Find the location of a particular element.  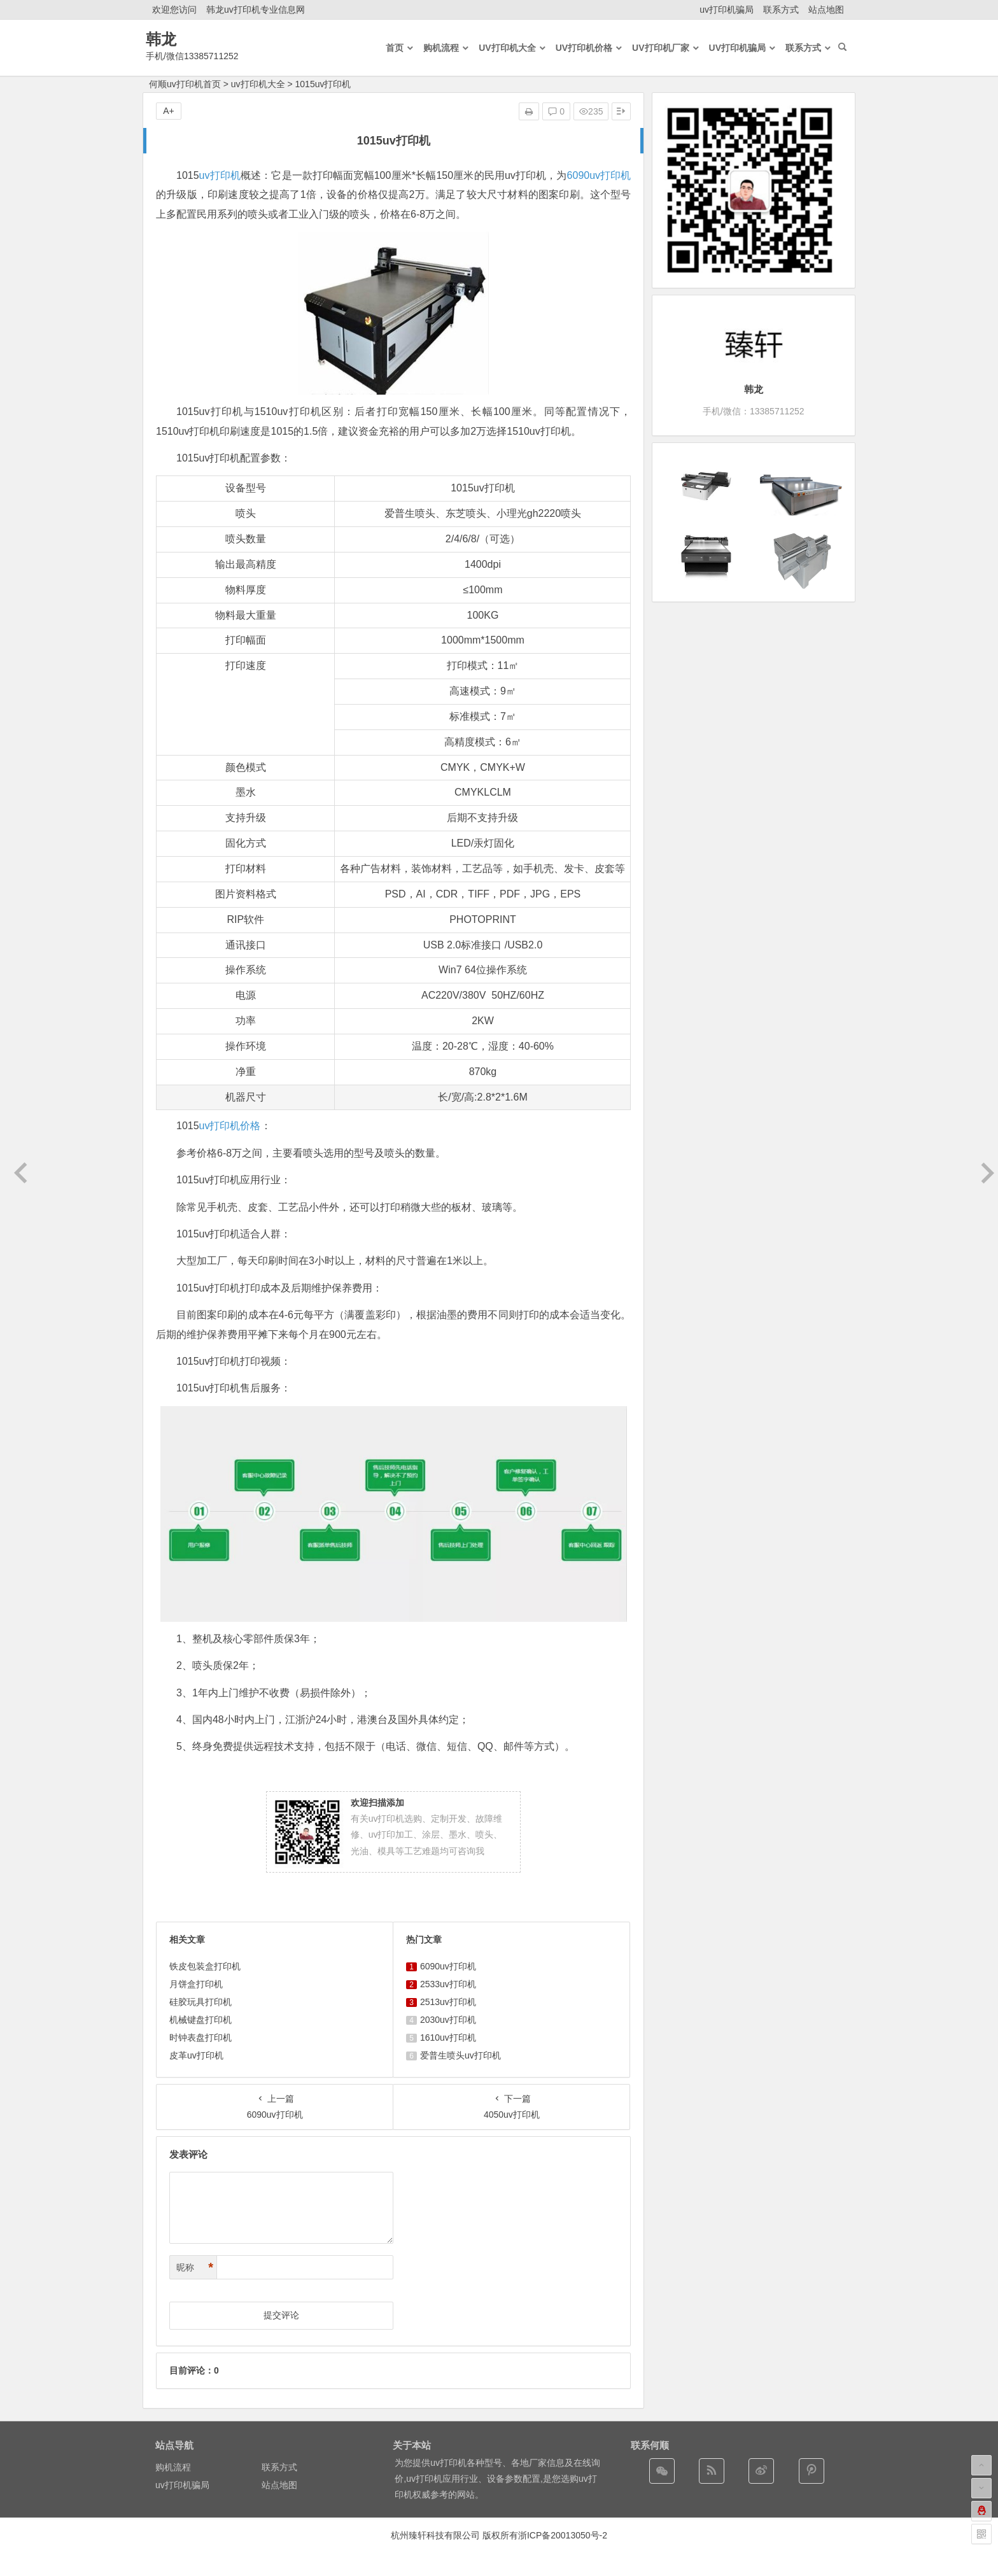

2533uv打印机 is located at coordinates (448, 1984).